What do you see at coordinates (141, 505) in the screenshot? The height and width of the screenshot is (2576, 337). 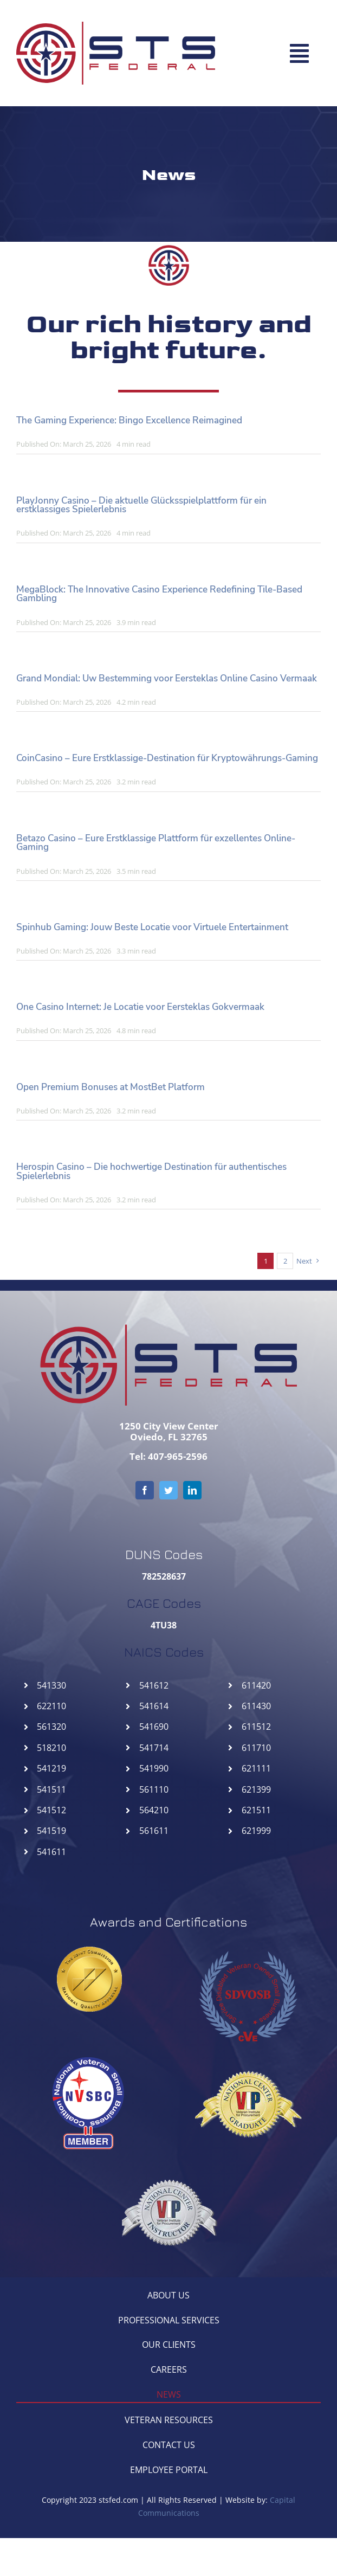 I see `PlayJonny Casino – Die aktuelle Glücksspielplattform für ein erstklassiges Spielerlebnis` at bounding box center [141, 505].